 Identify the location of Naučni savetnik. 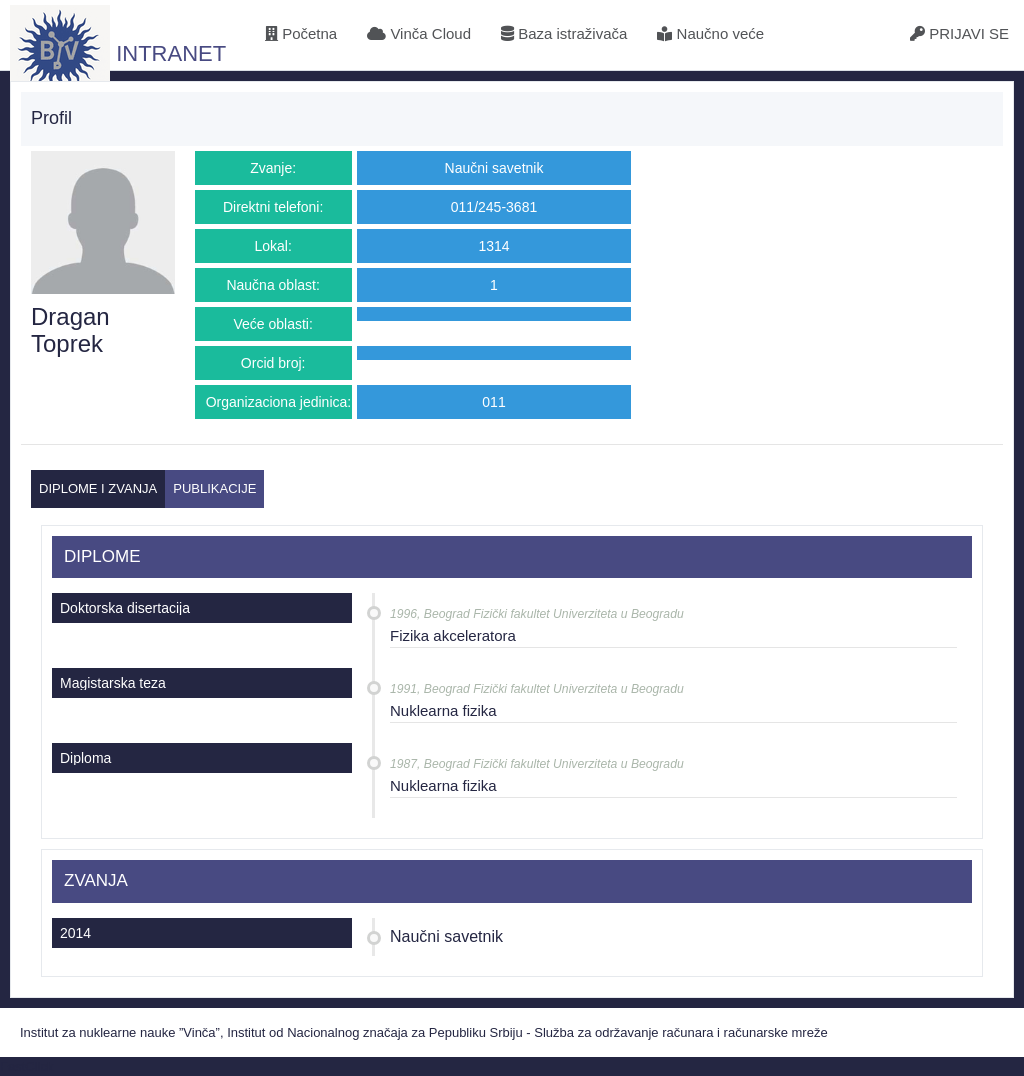
(446, 936).